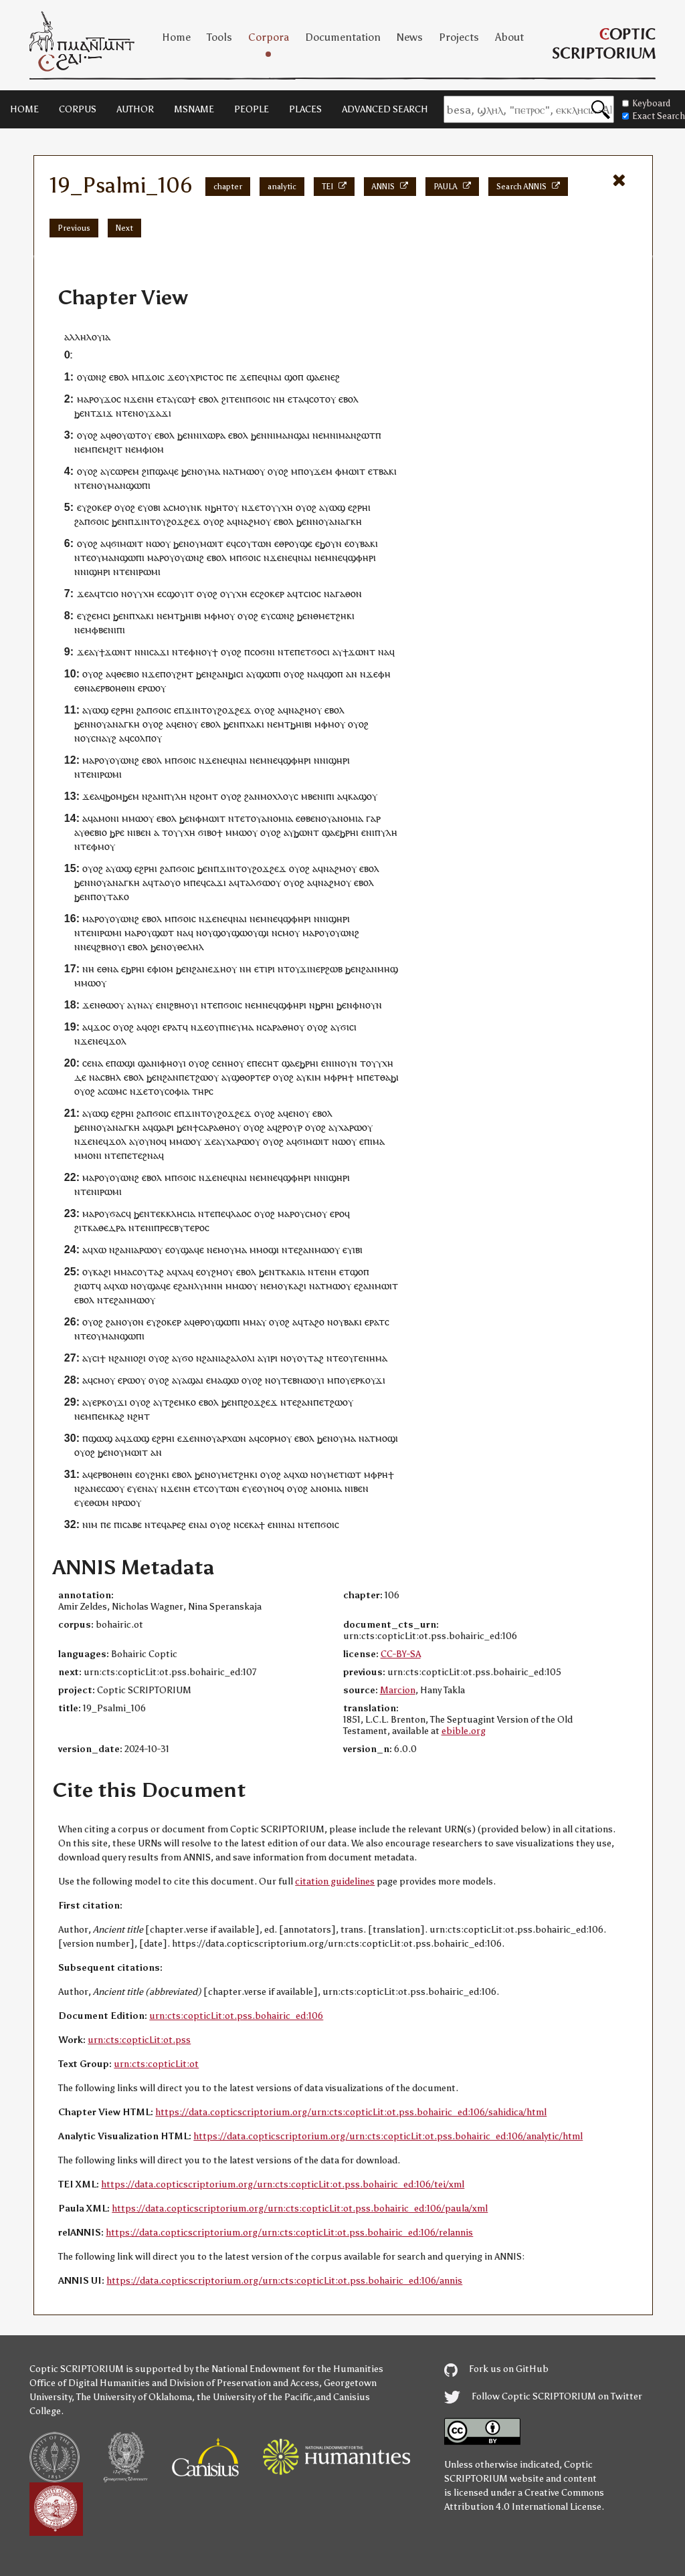 This screenshot has height=2576, width=685. What do you see at coordinates (287, 557) in the screenshot?
I see `ⲛⲉ` at bounding box center [287, 557].